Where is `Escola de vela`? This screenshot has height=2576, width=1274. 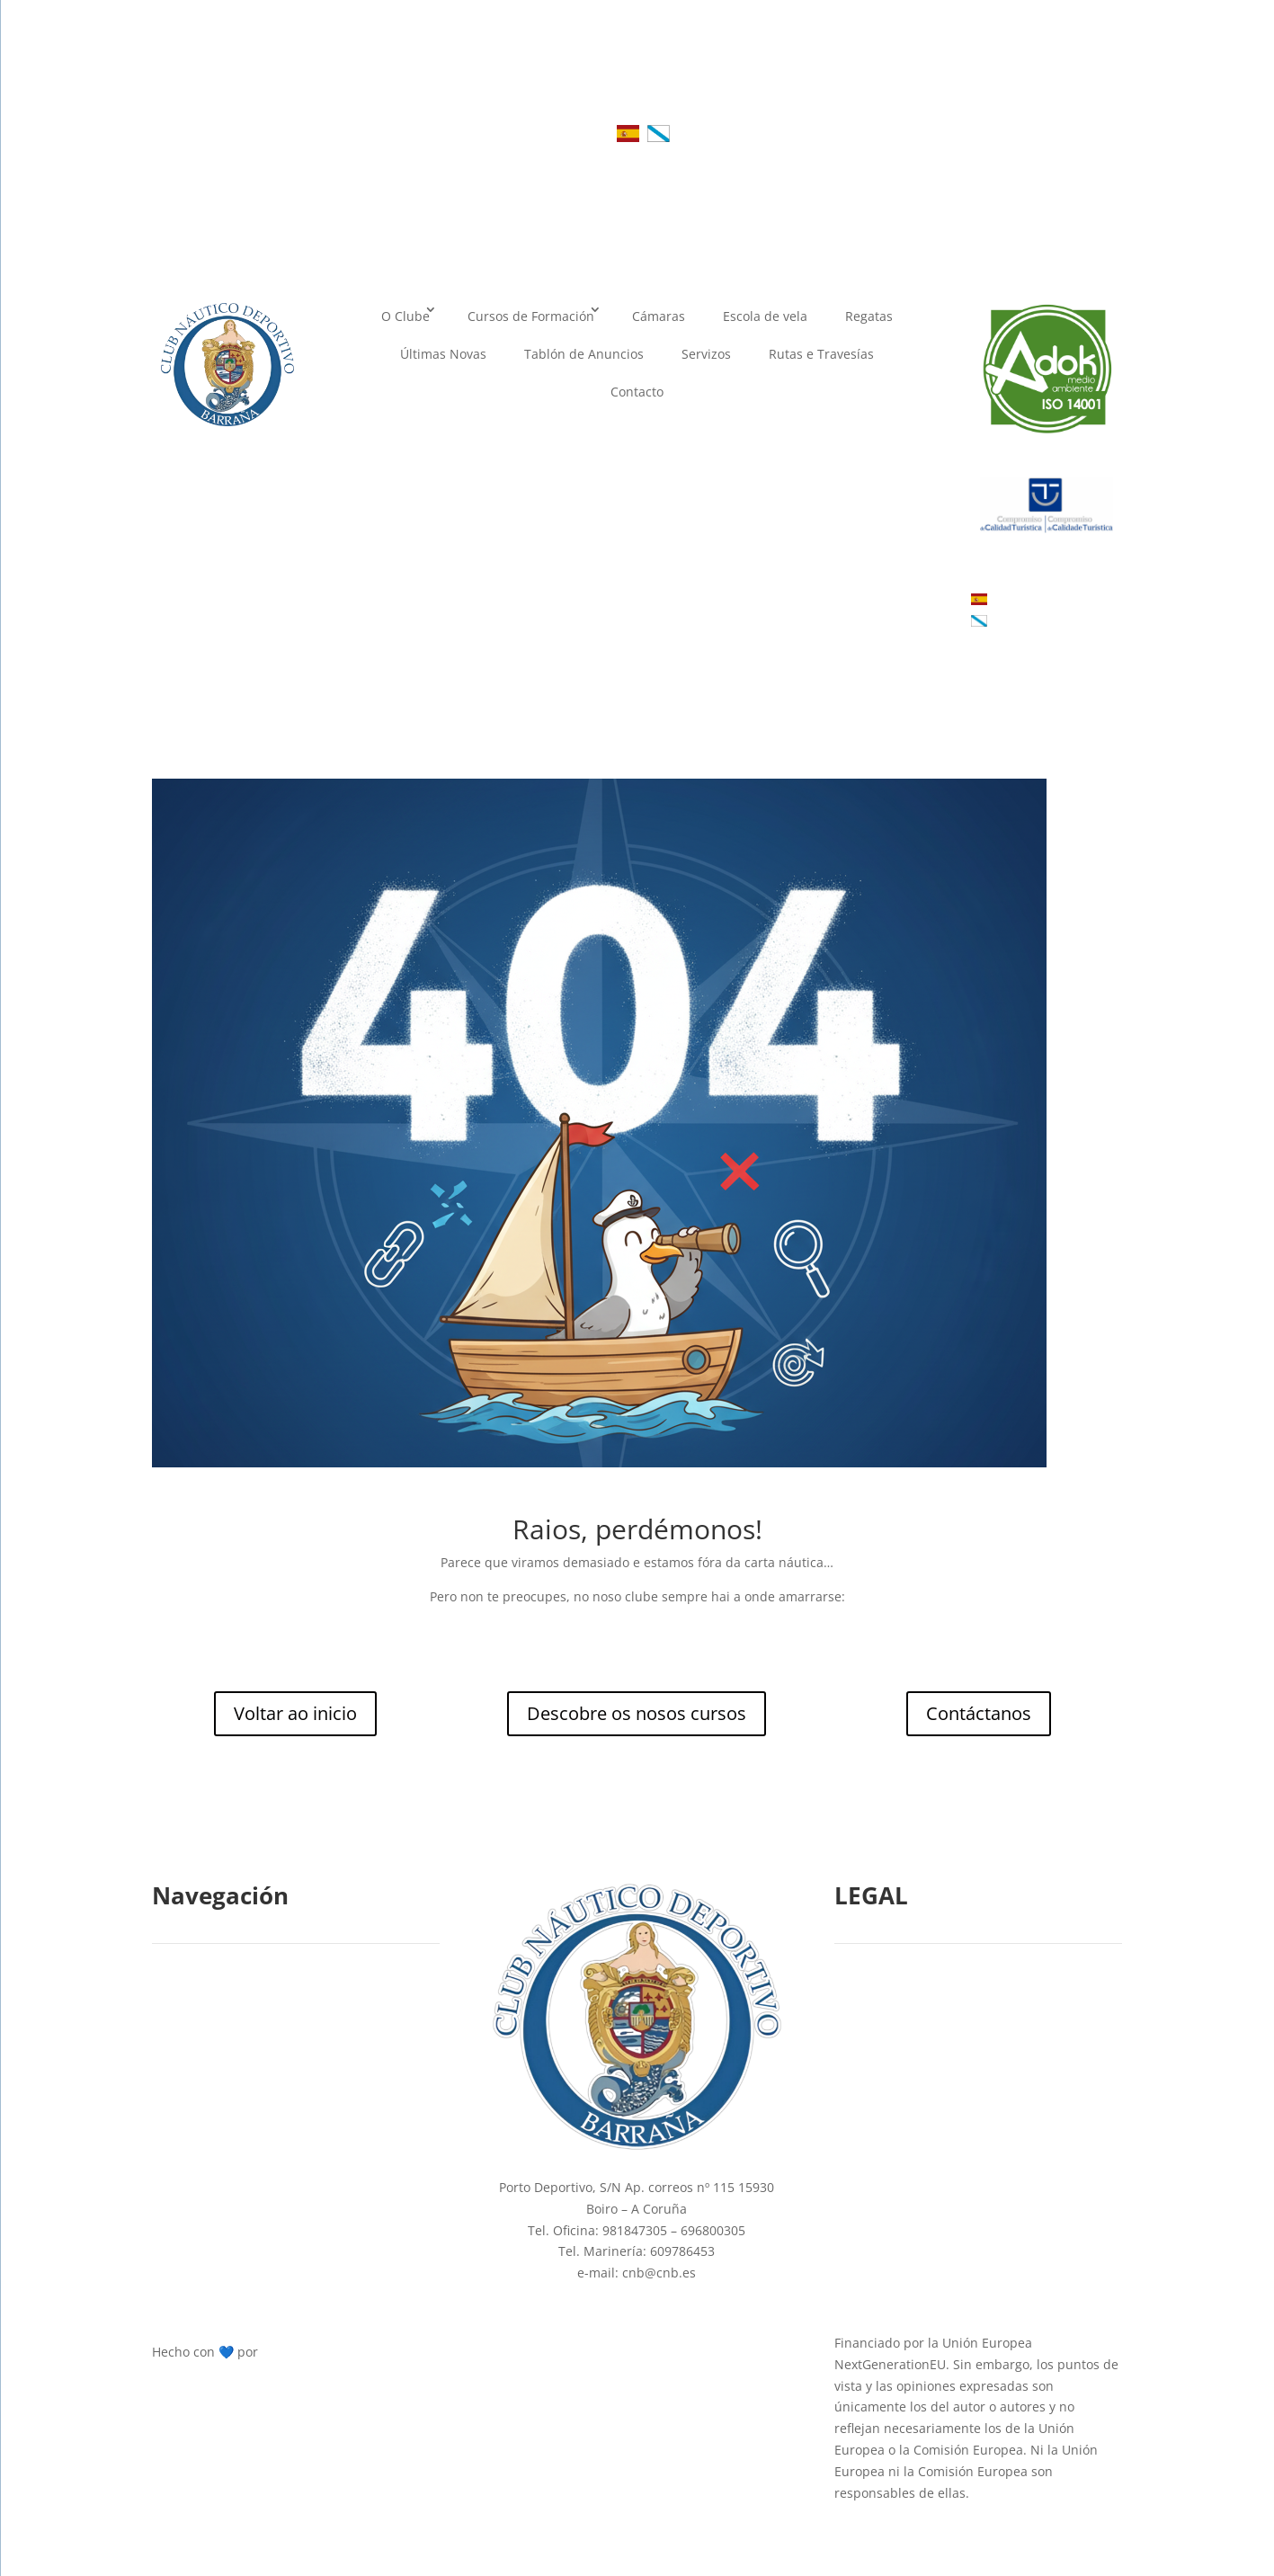
Escola de vela is located at coordinates (765, 316).